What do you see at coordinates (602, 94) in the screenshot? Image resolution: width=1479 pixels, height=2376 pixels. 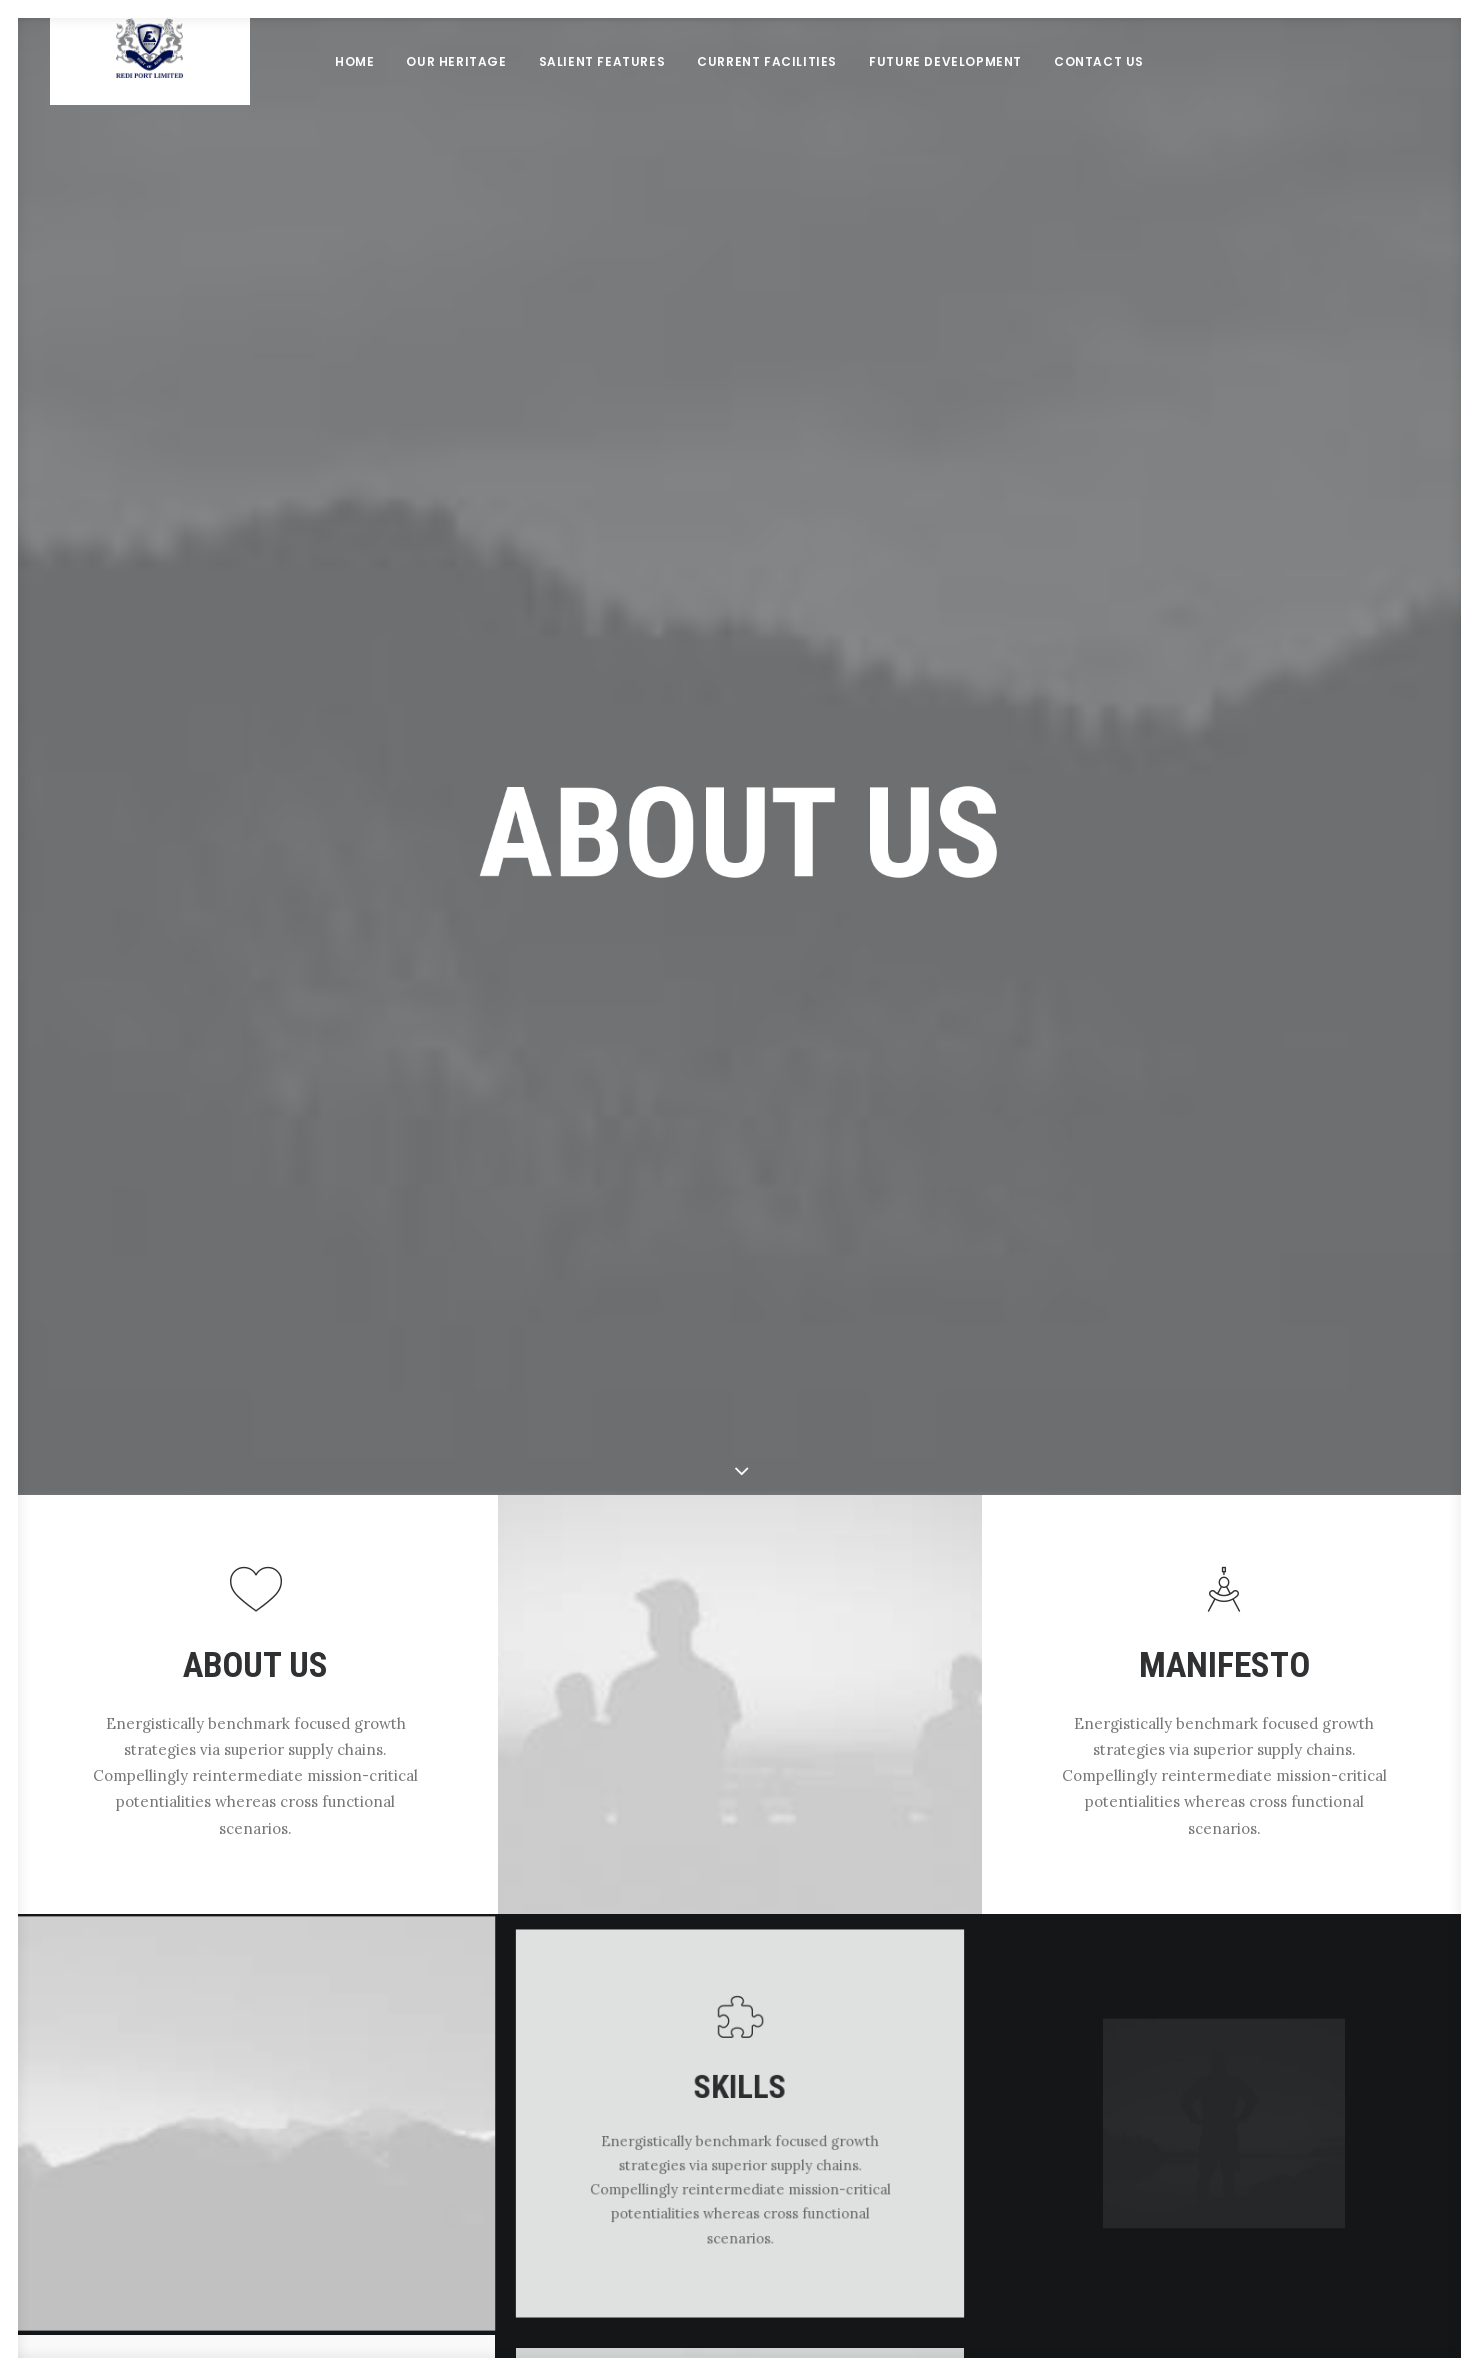 I see `Salient Features` at bounding box center [602, 94].